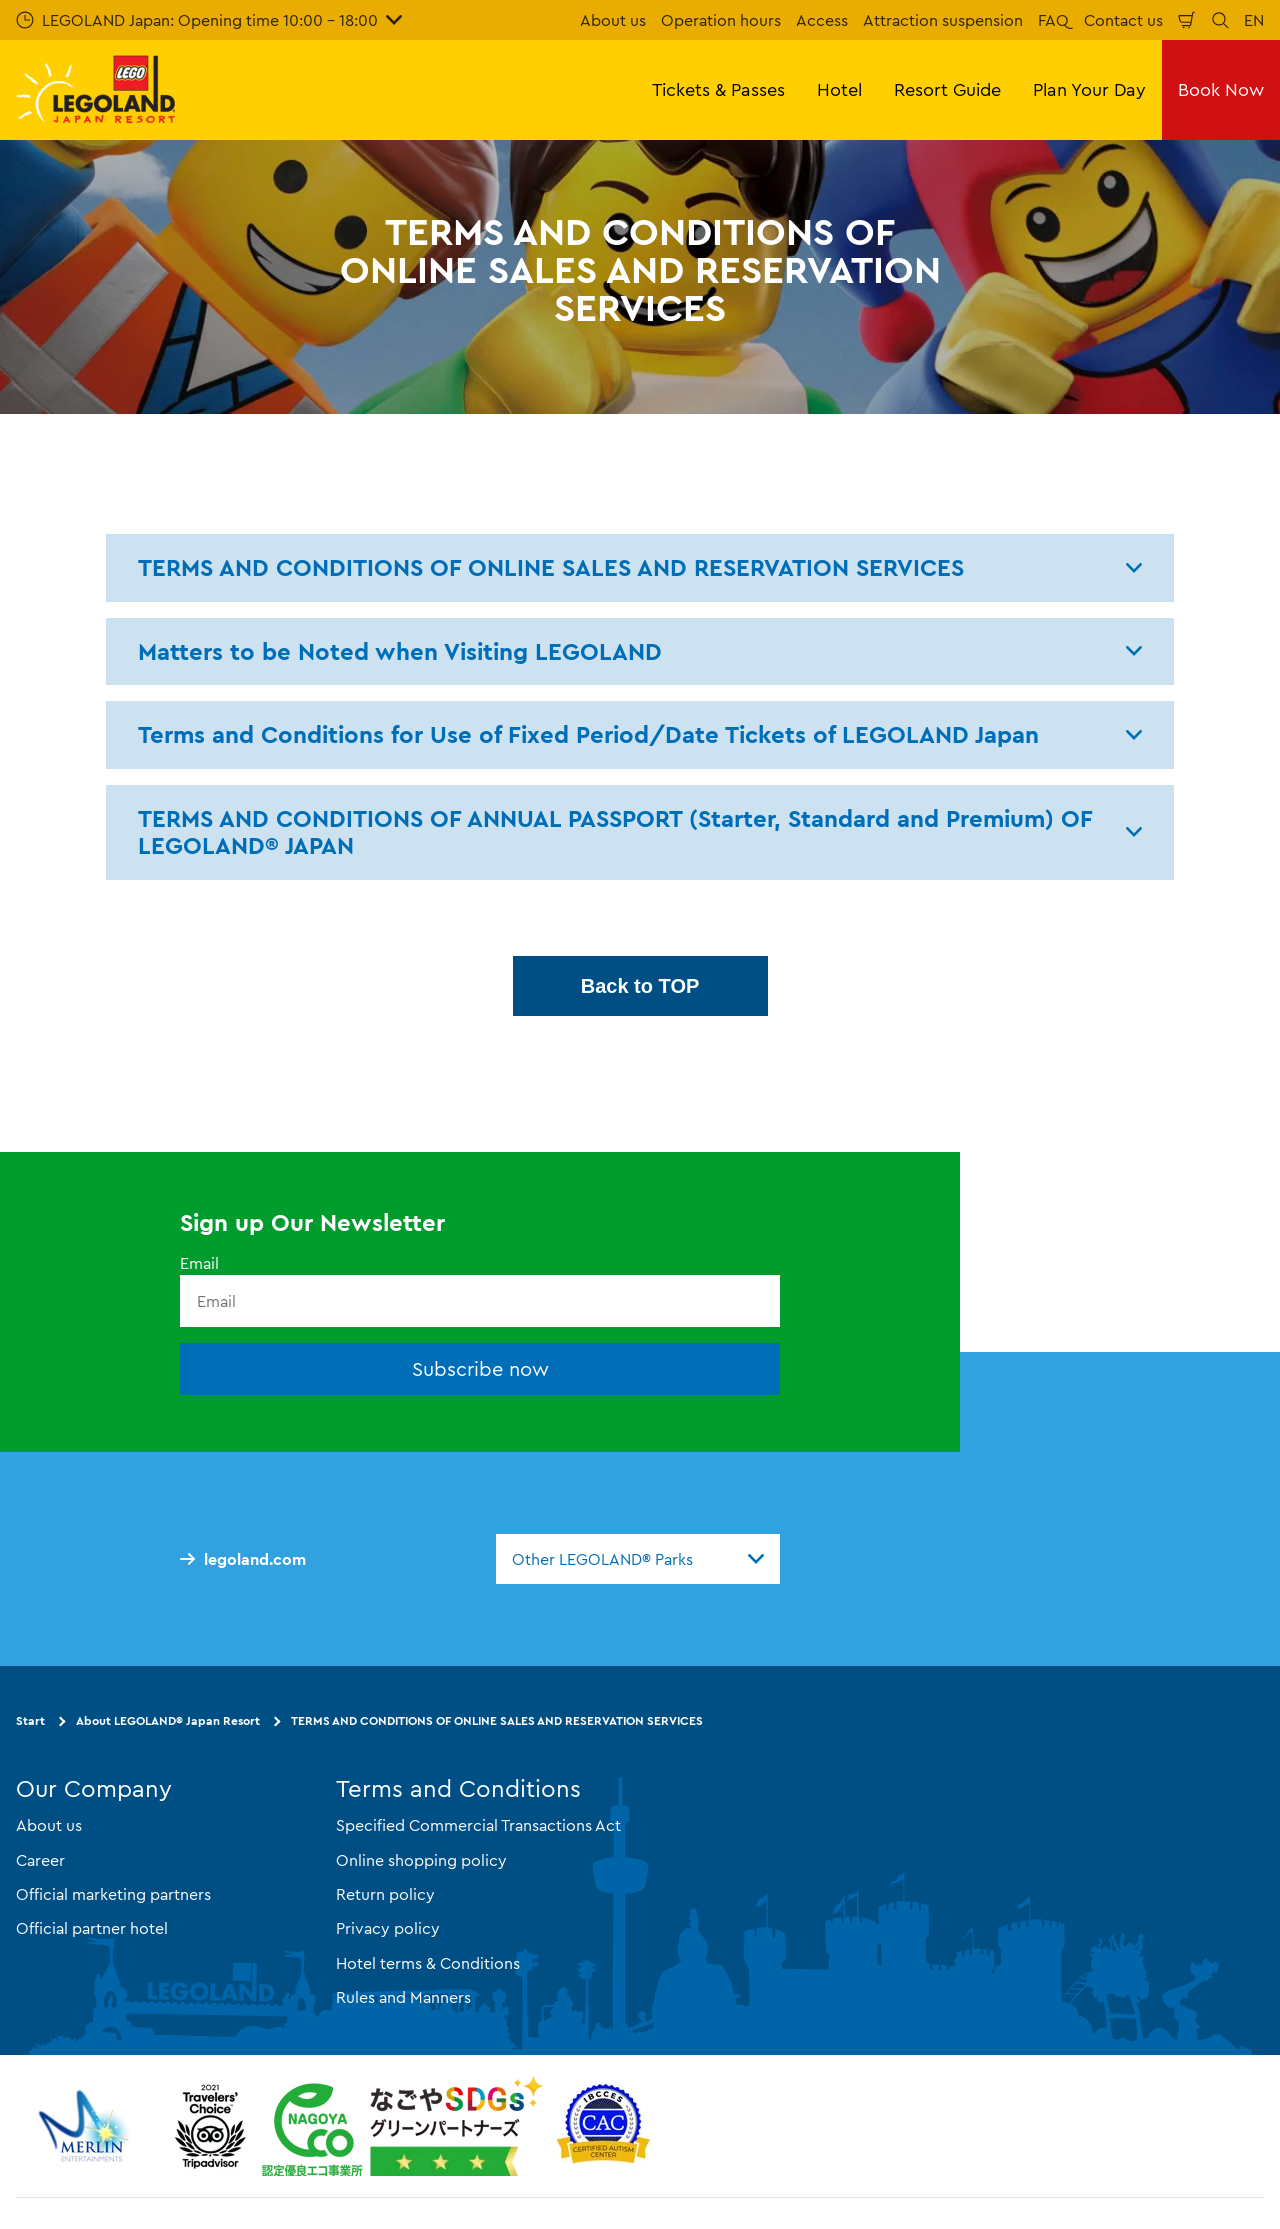 This screenshot has width=1280, height=2229. What do you see at coordinates (478, 1825) in the screenshot?
I see `Specified Commercial Transactions Act` at bounding box center [478, 1825].